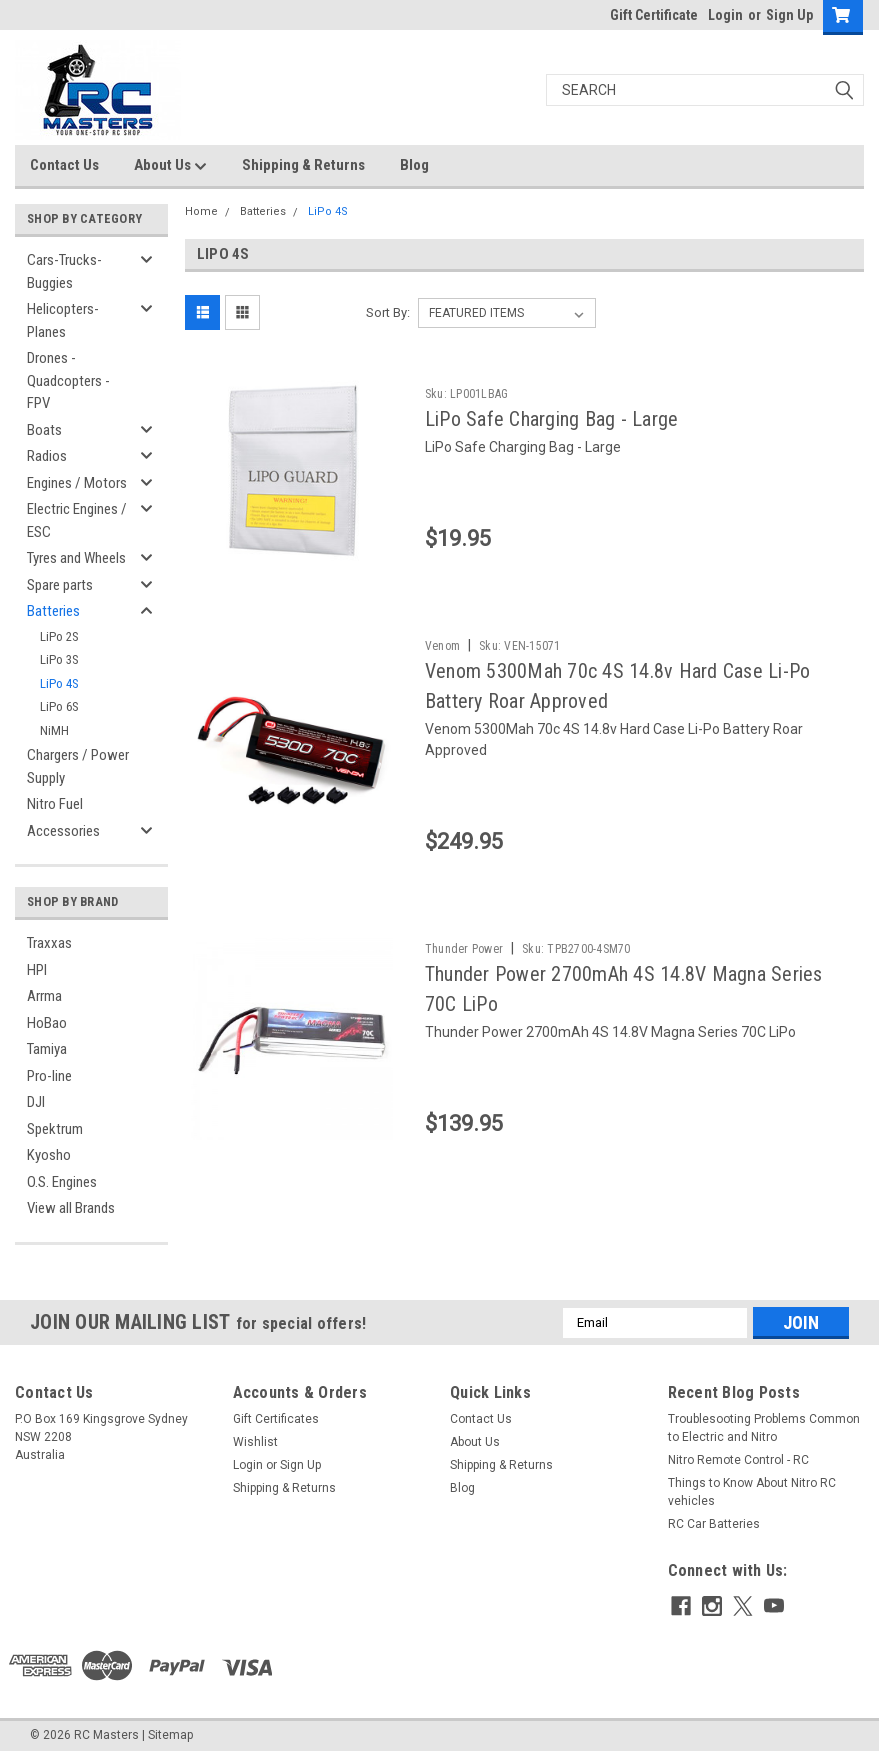 The width and height of the screenshot is (879, 1755). I want to click on DJI, so click(36, 1102).